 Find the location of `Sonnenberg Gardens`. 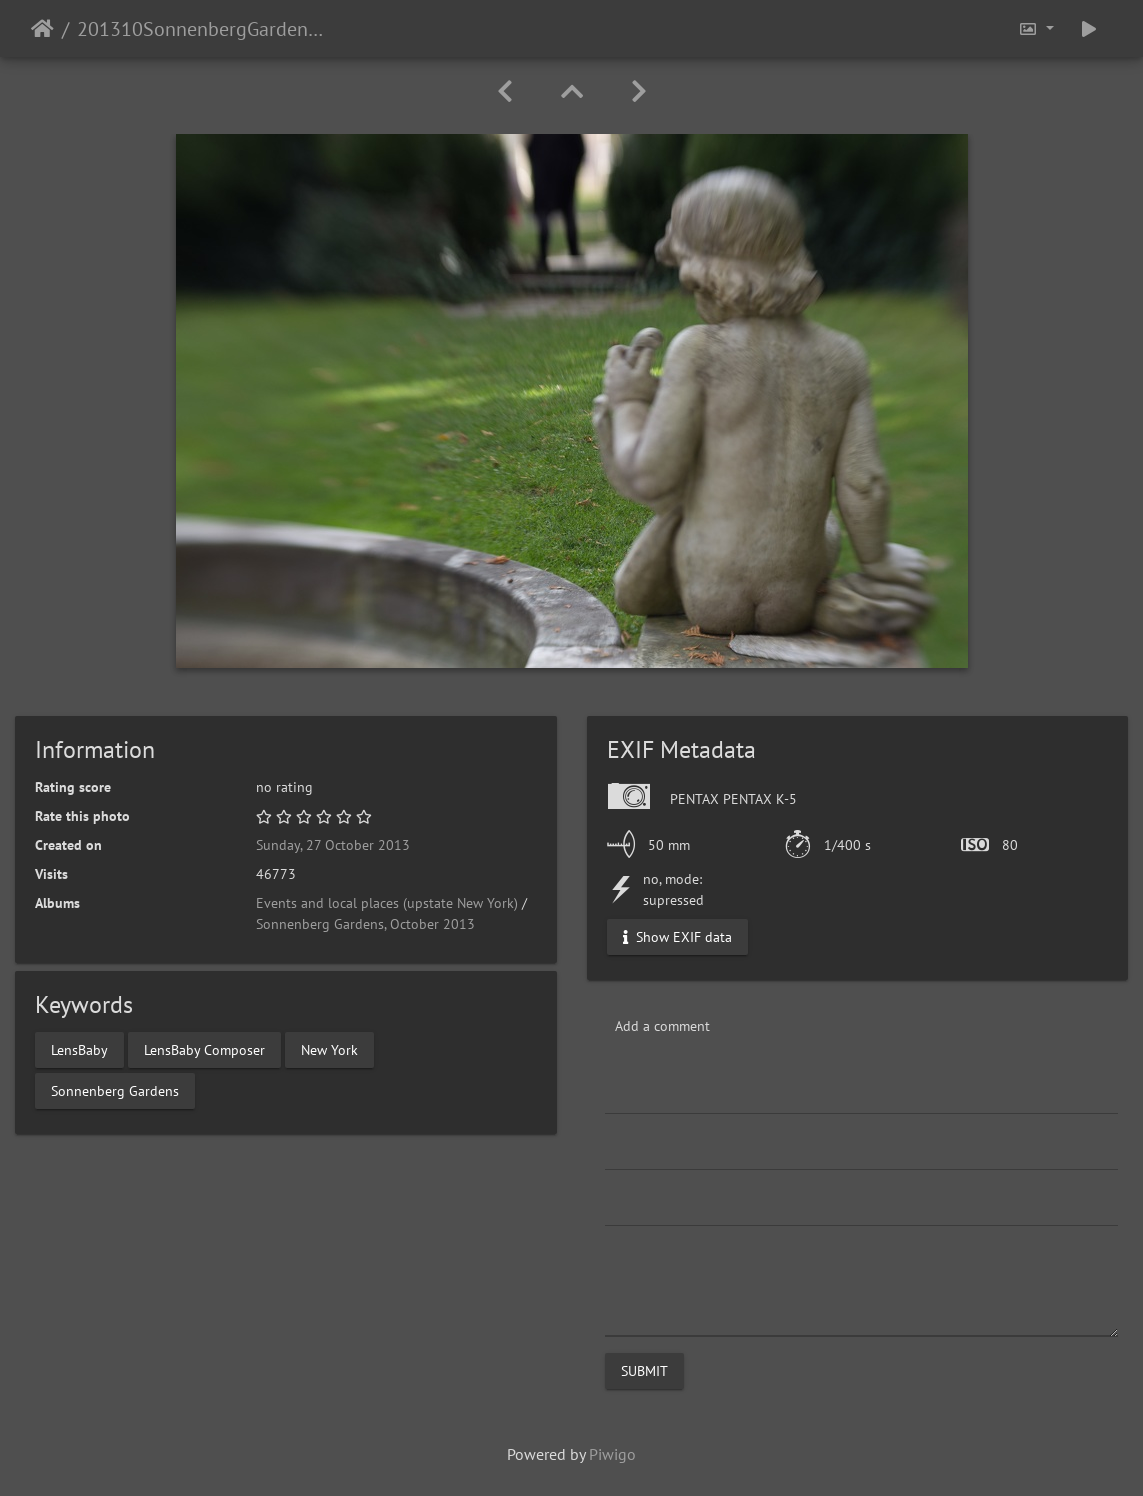

Sonnenberg Gardens is located at coordinates (115, 1090).